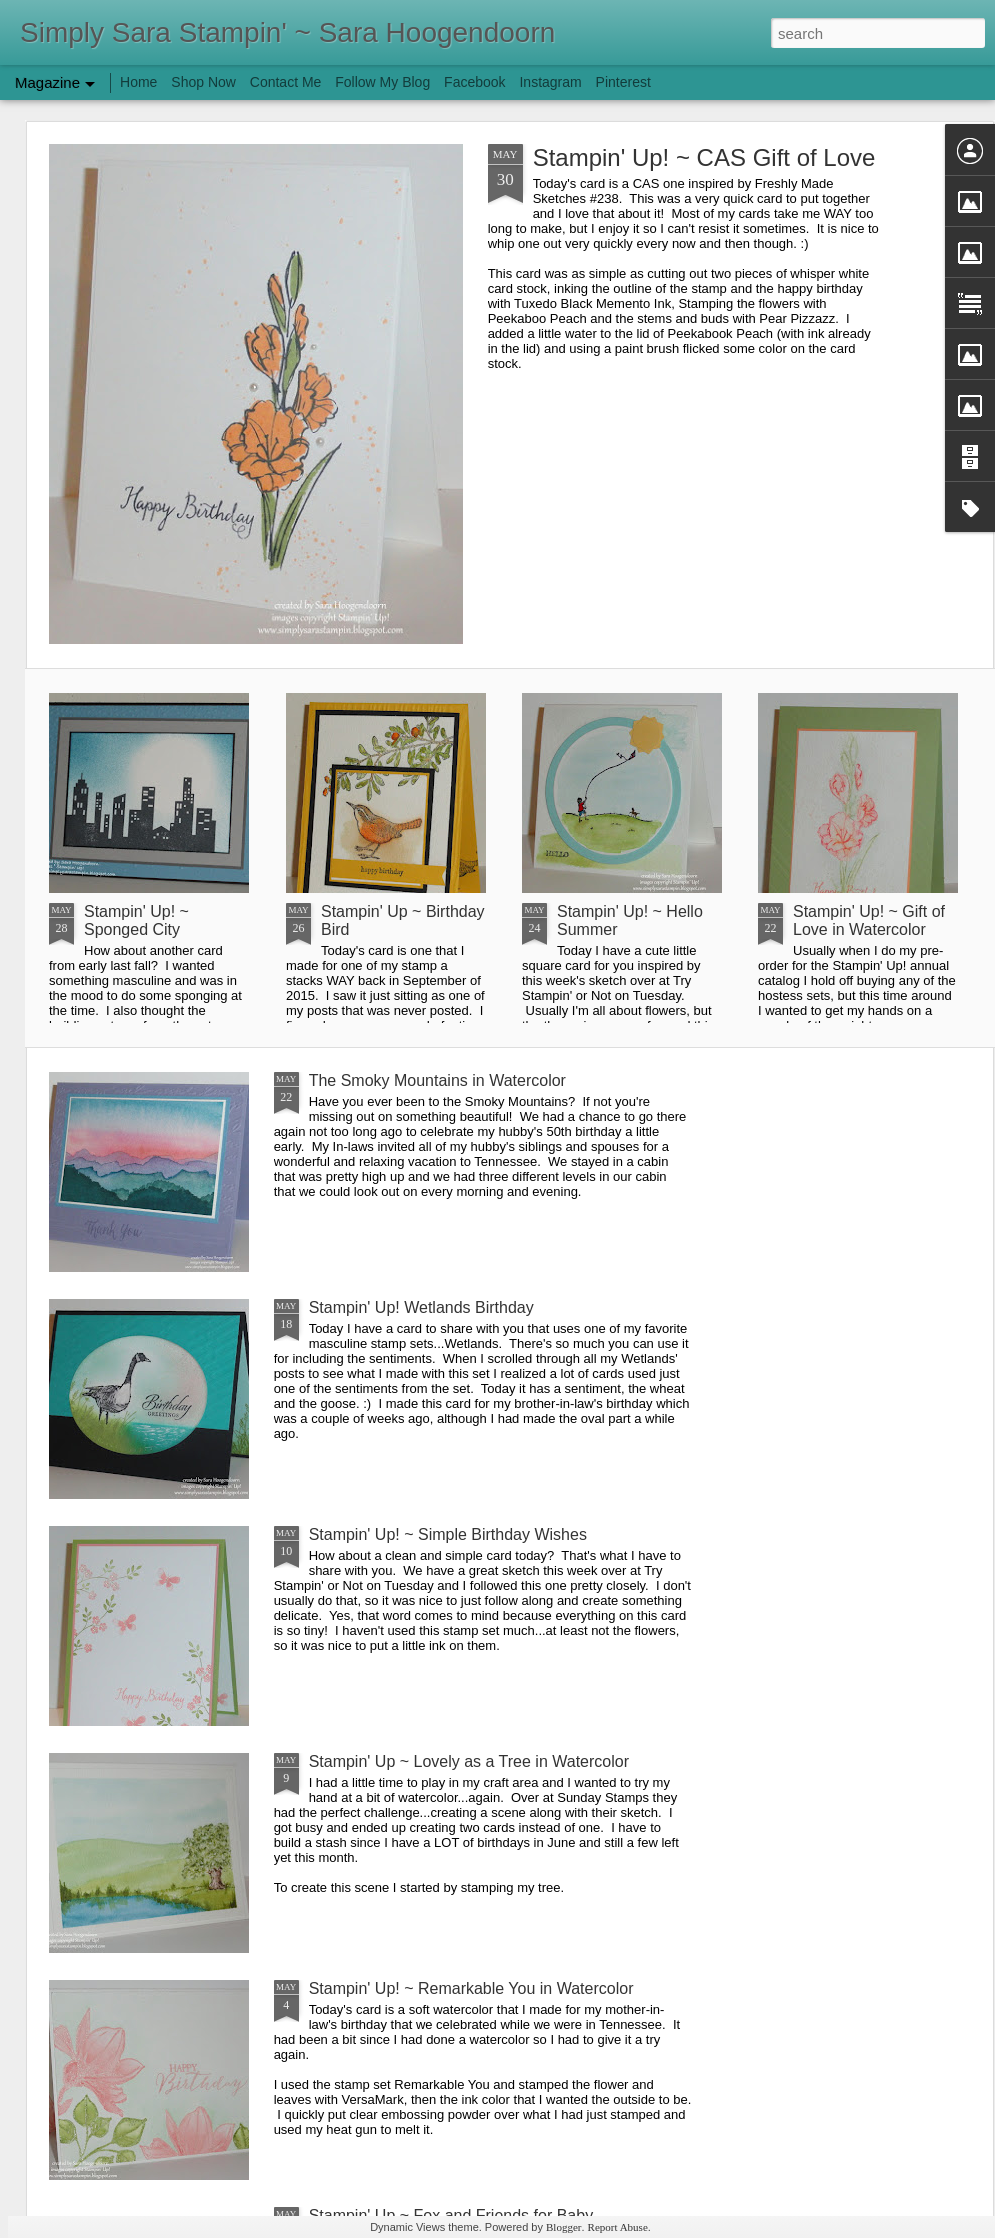  What do you see at coordinates (382, 82) in the screenshot?
I see `Follow My Blog` at bounding box center [382, 82].